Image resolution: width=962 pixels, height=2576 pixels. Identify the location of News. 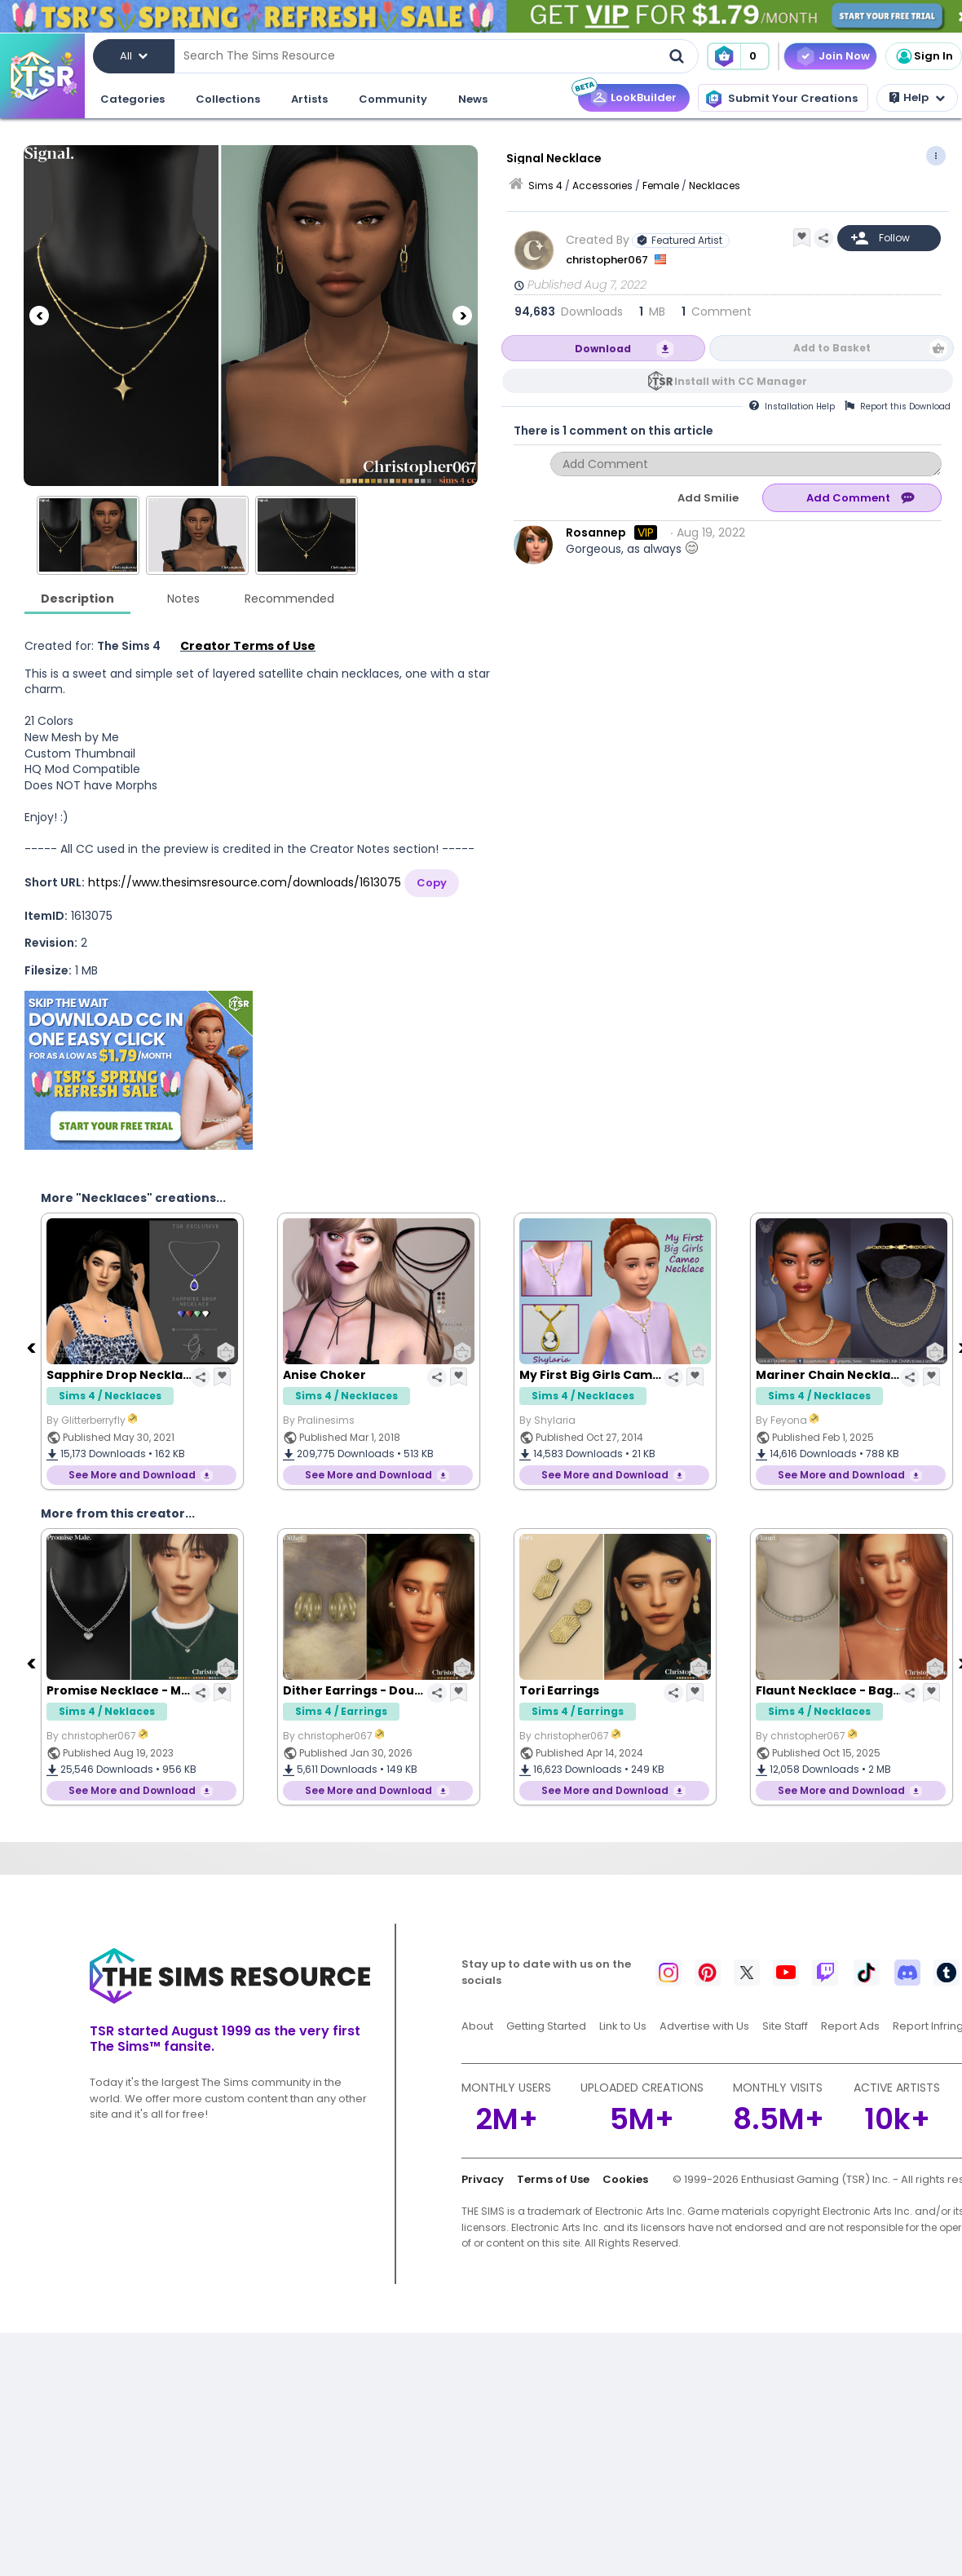
(473, 99).